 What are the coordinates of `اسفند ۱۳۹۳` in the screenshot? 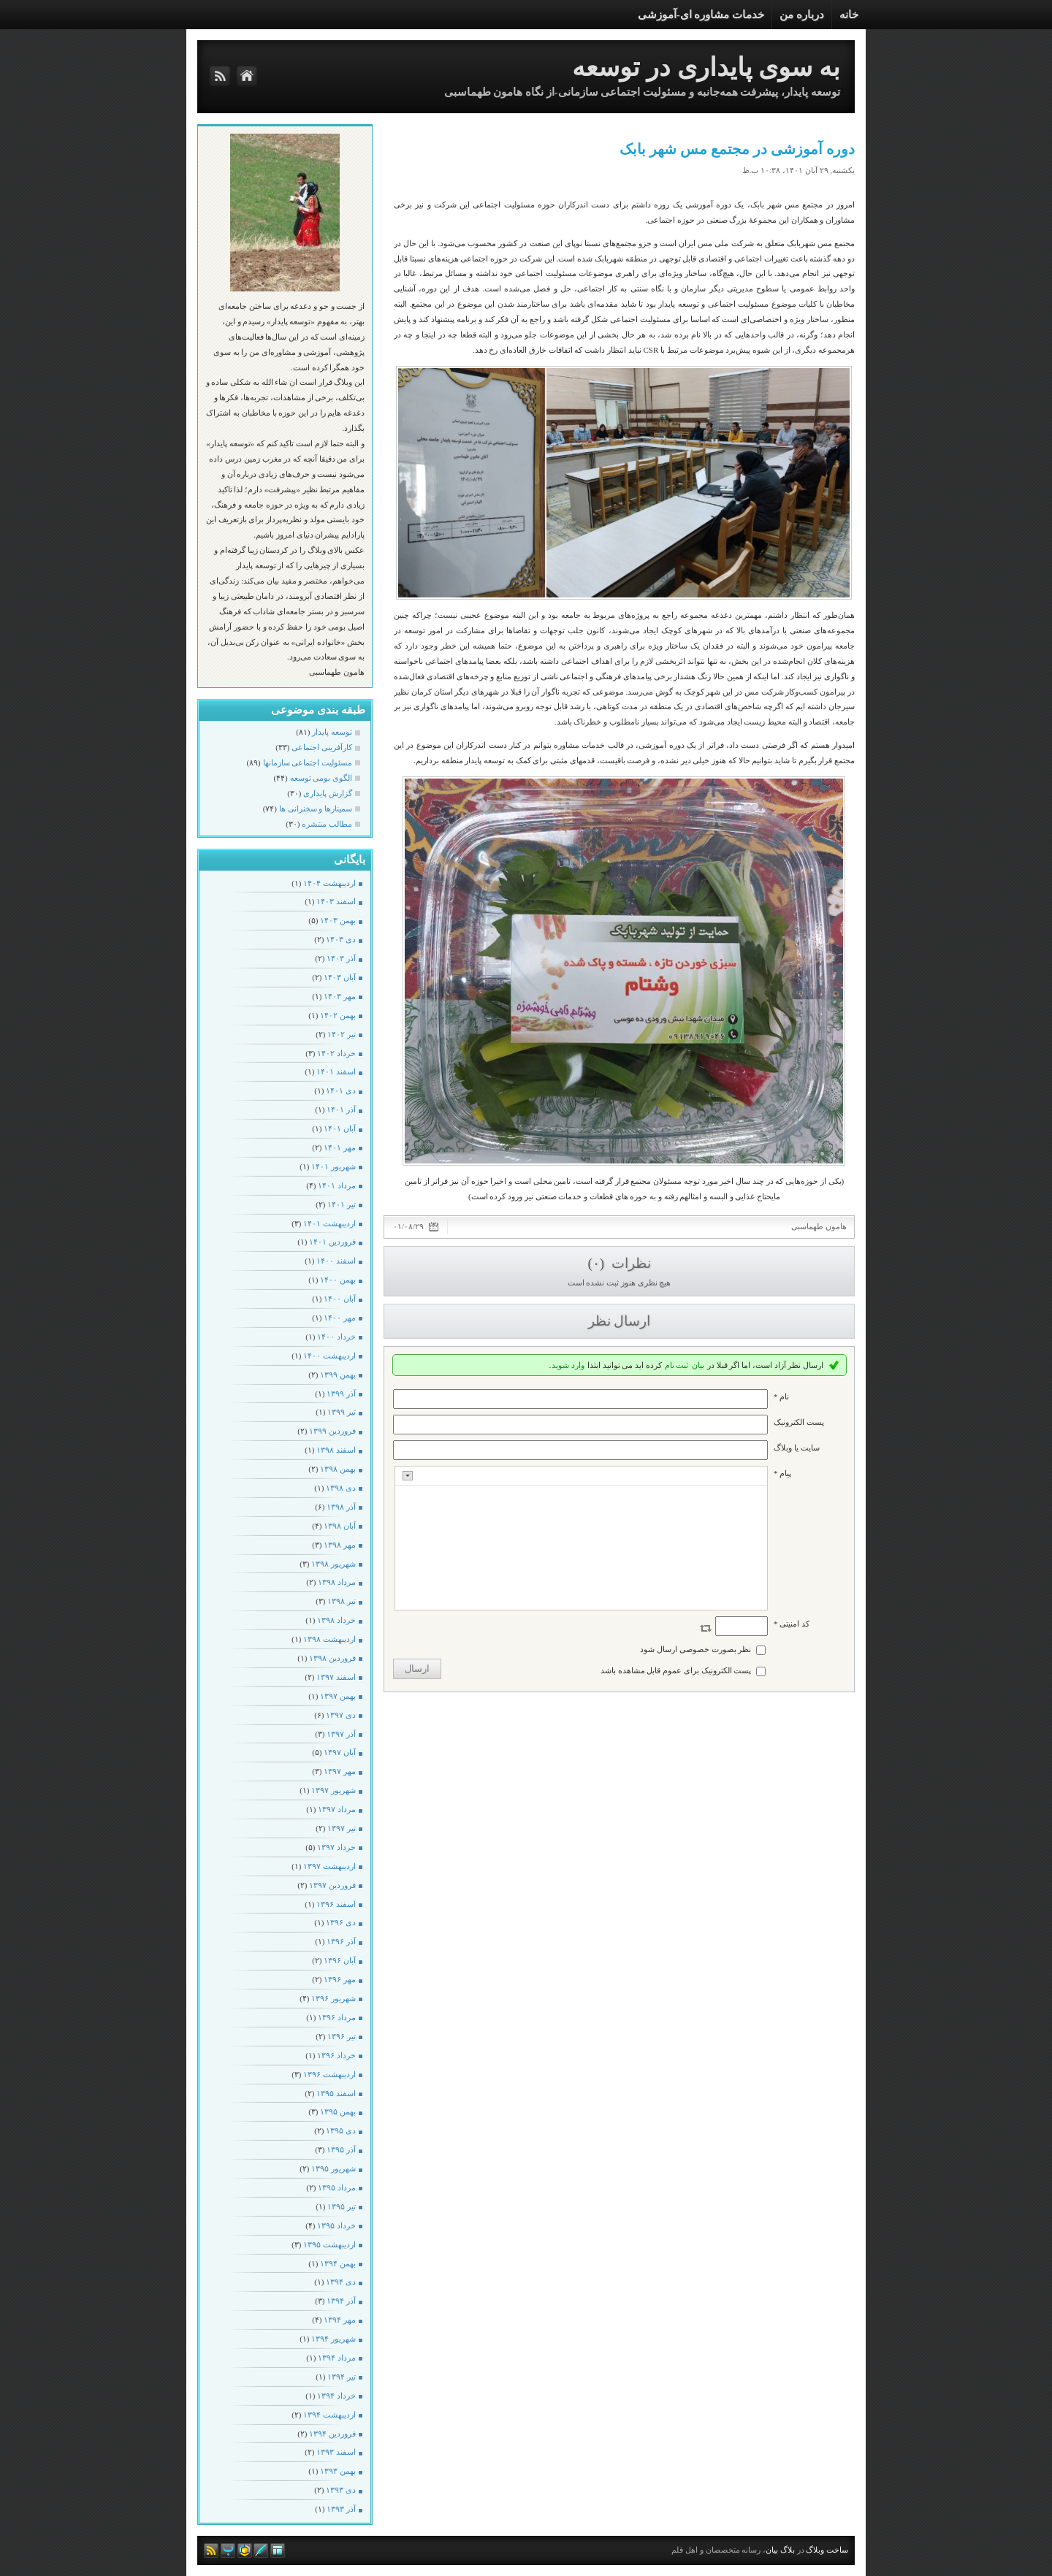 It's located at (336, 2451).